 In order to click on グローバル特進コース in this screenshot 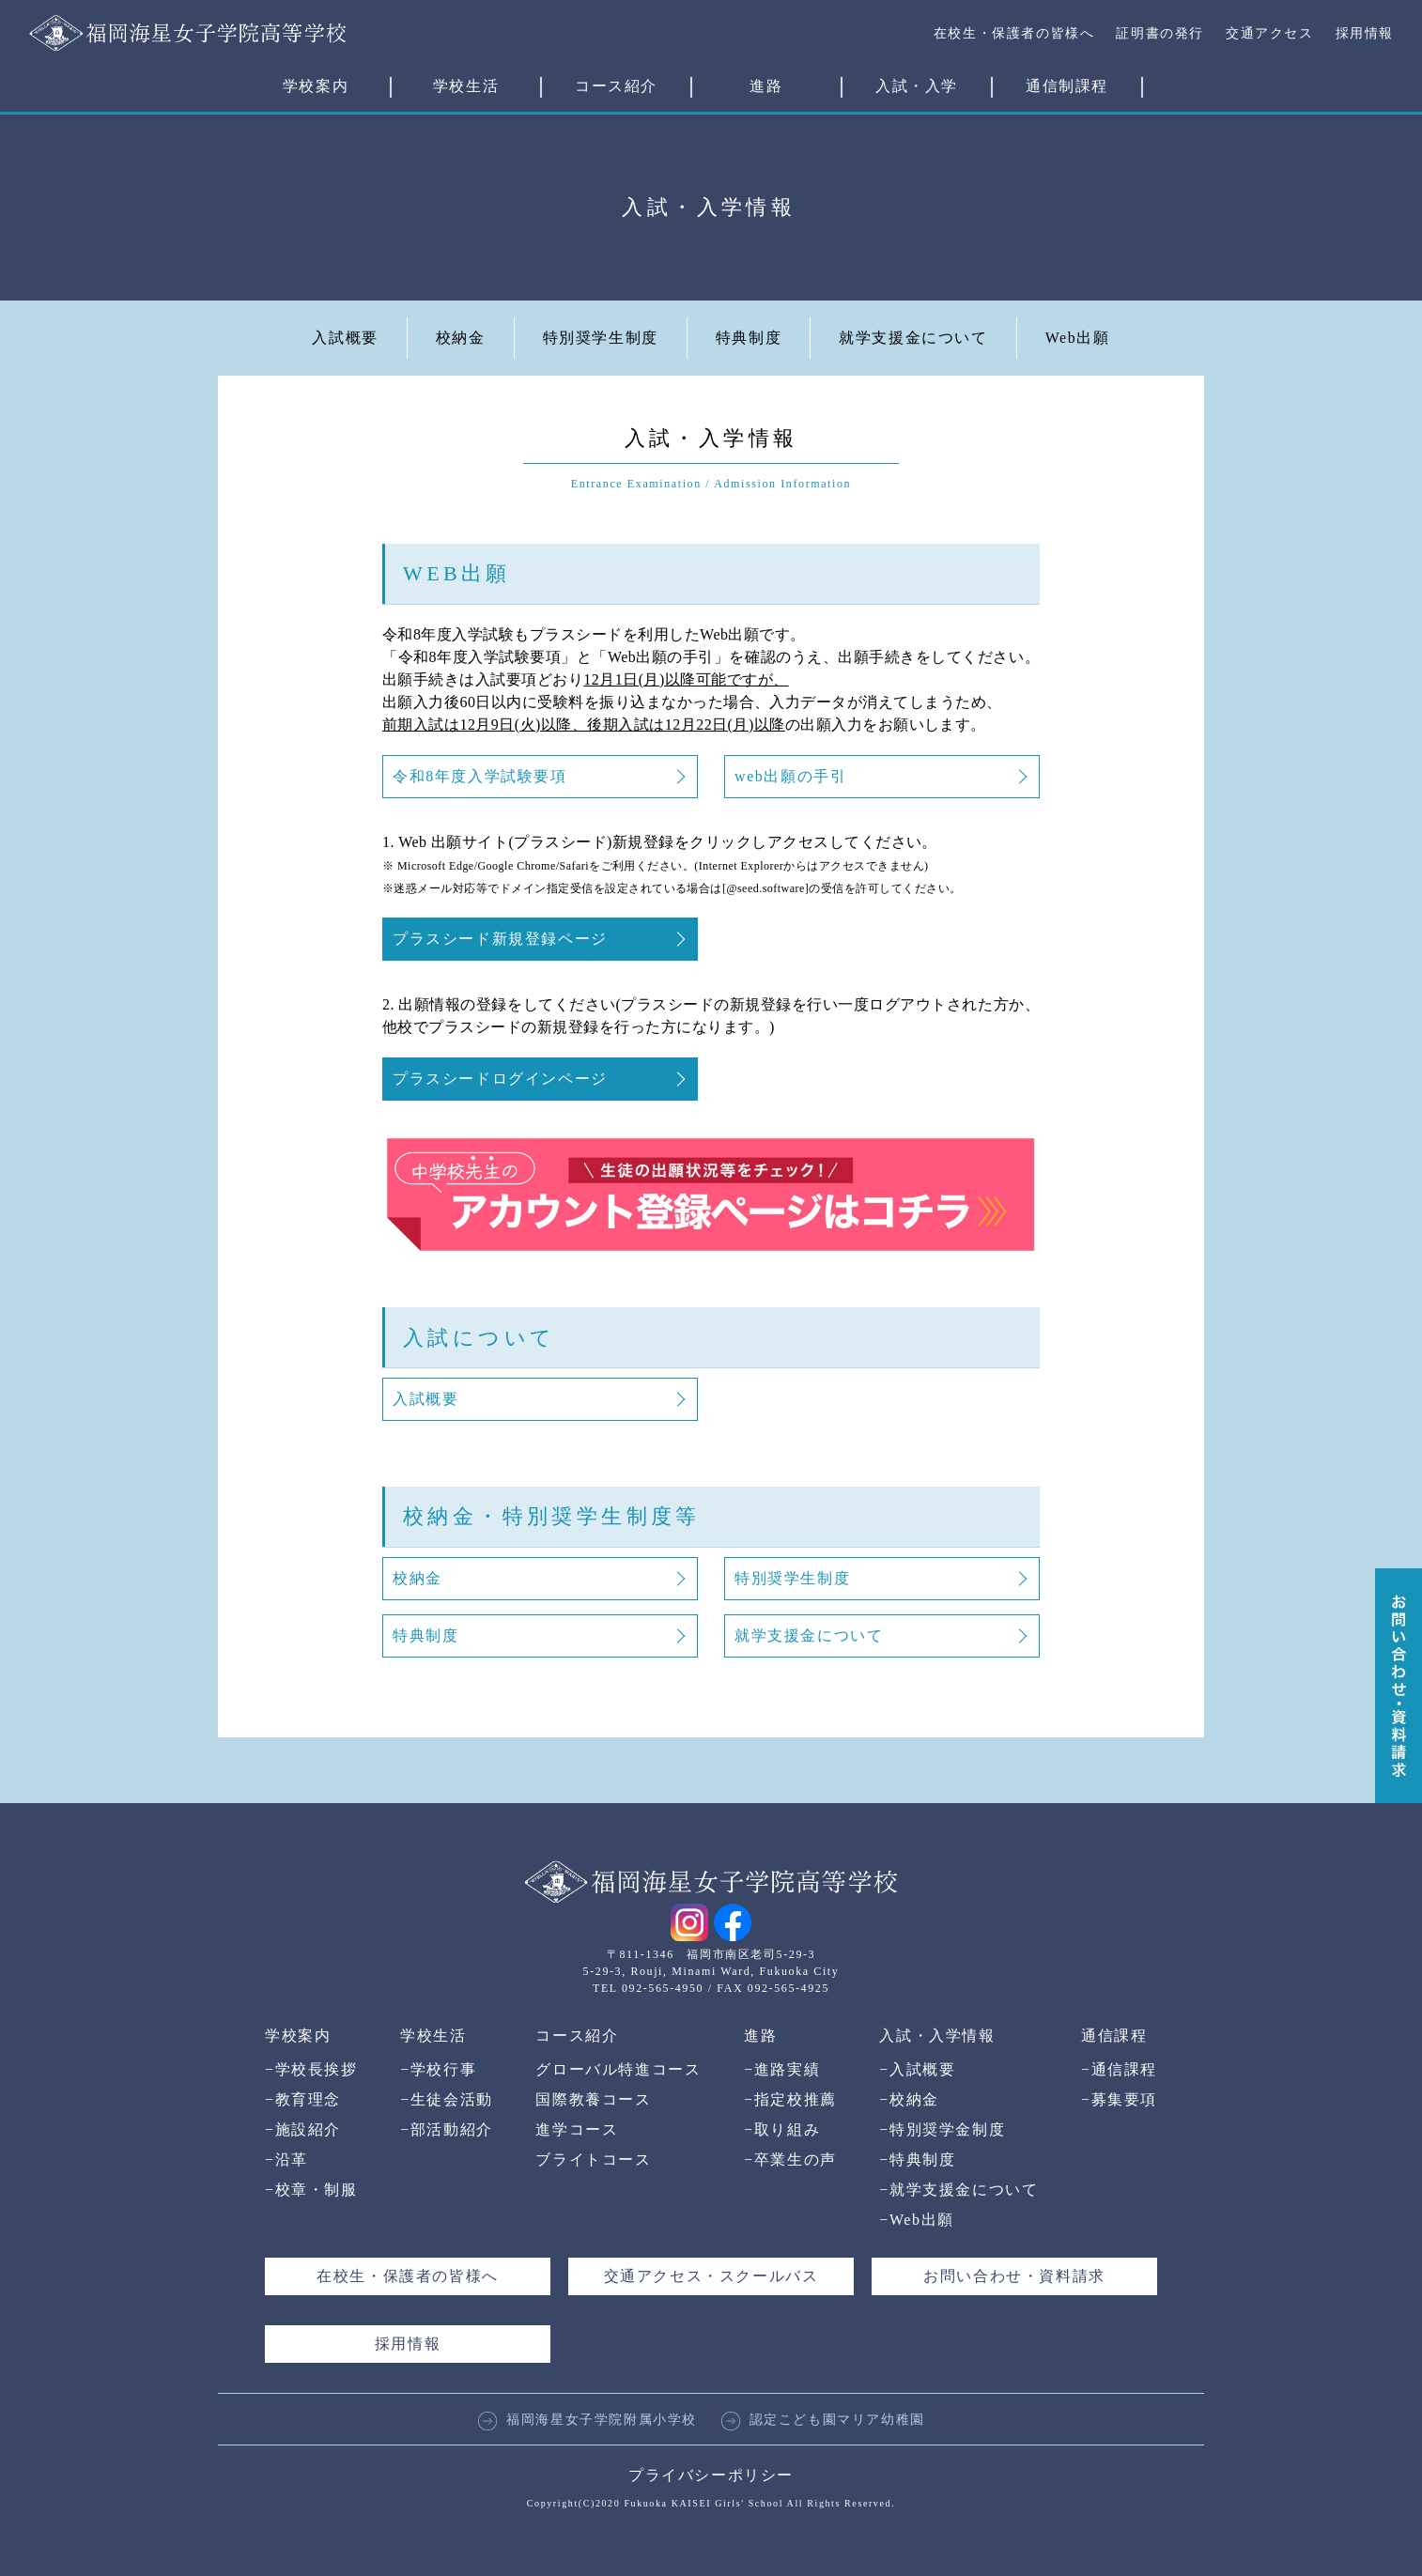, I will do `click(618, 2069)`.